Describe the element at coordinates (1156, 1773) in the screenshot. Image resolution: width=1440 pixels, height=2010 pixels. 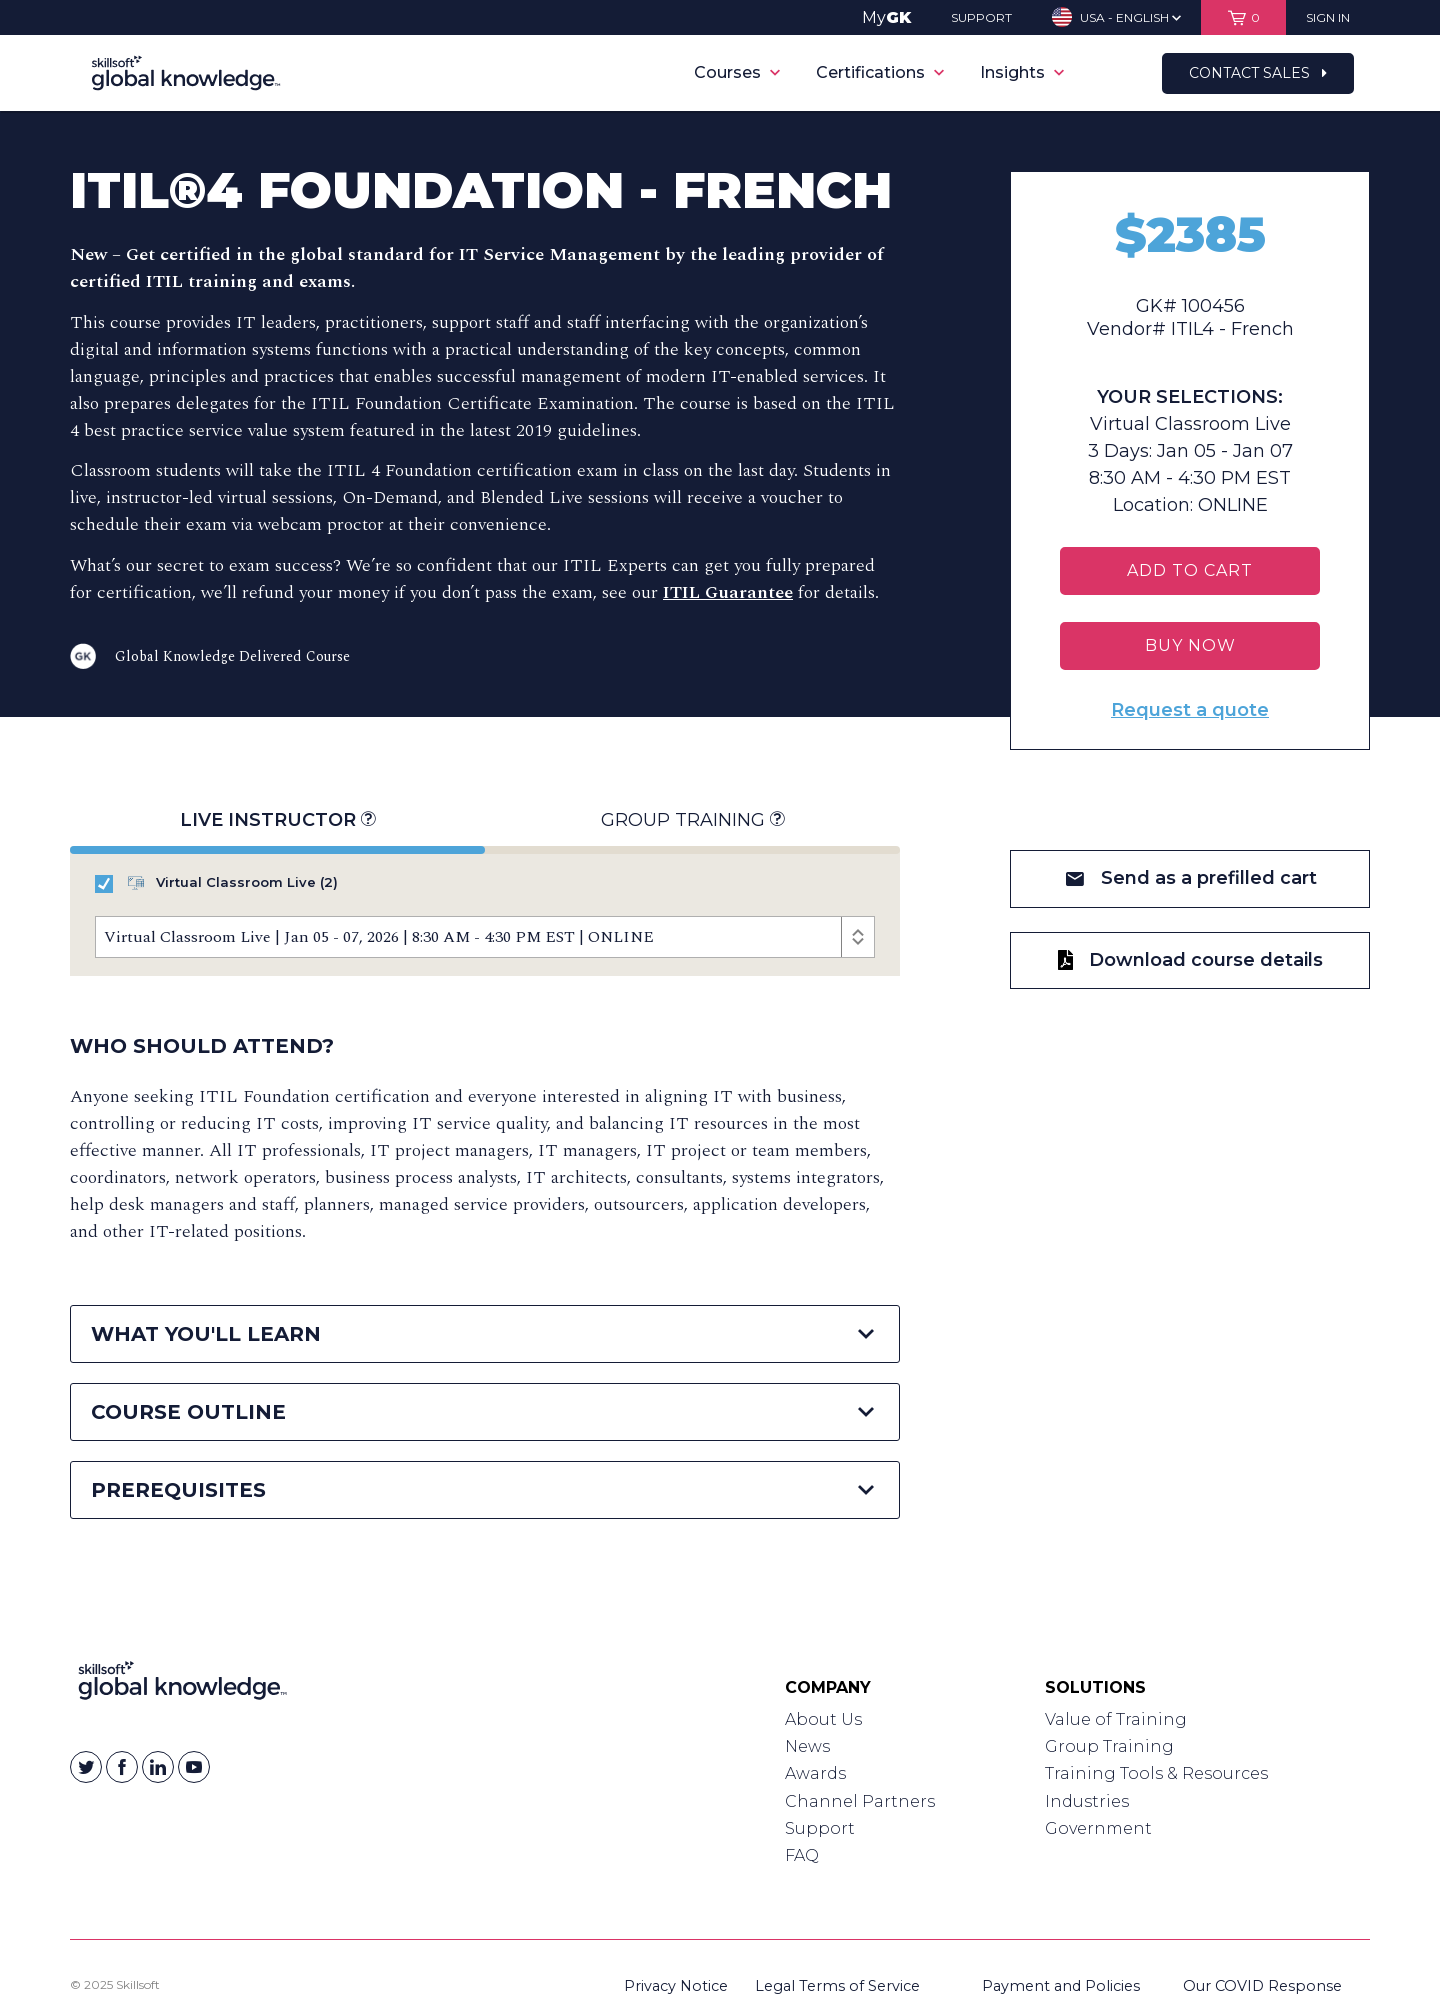
I see `Training Tools & Resources` at that location.